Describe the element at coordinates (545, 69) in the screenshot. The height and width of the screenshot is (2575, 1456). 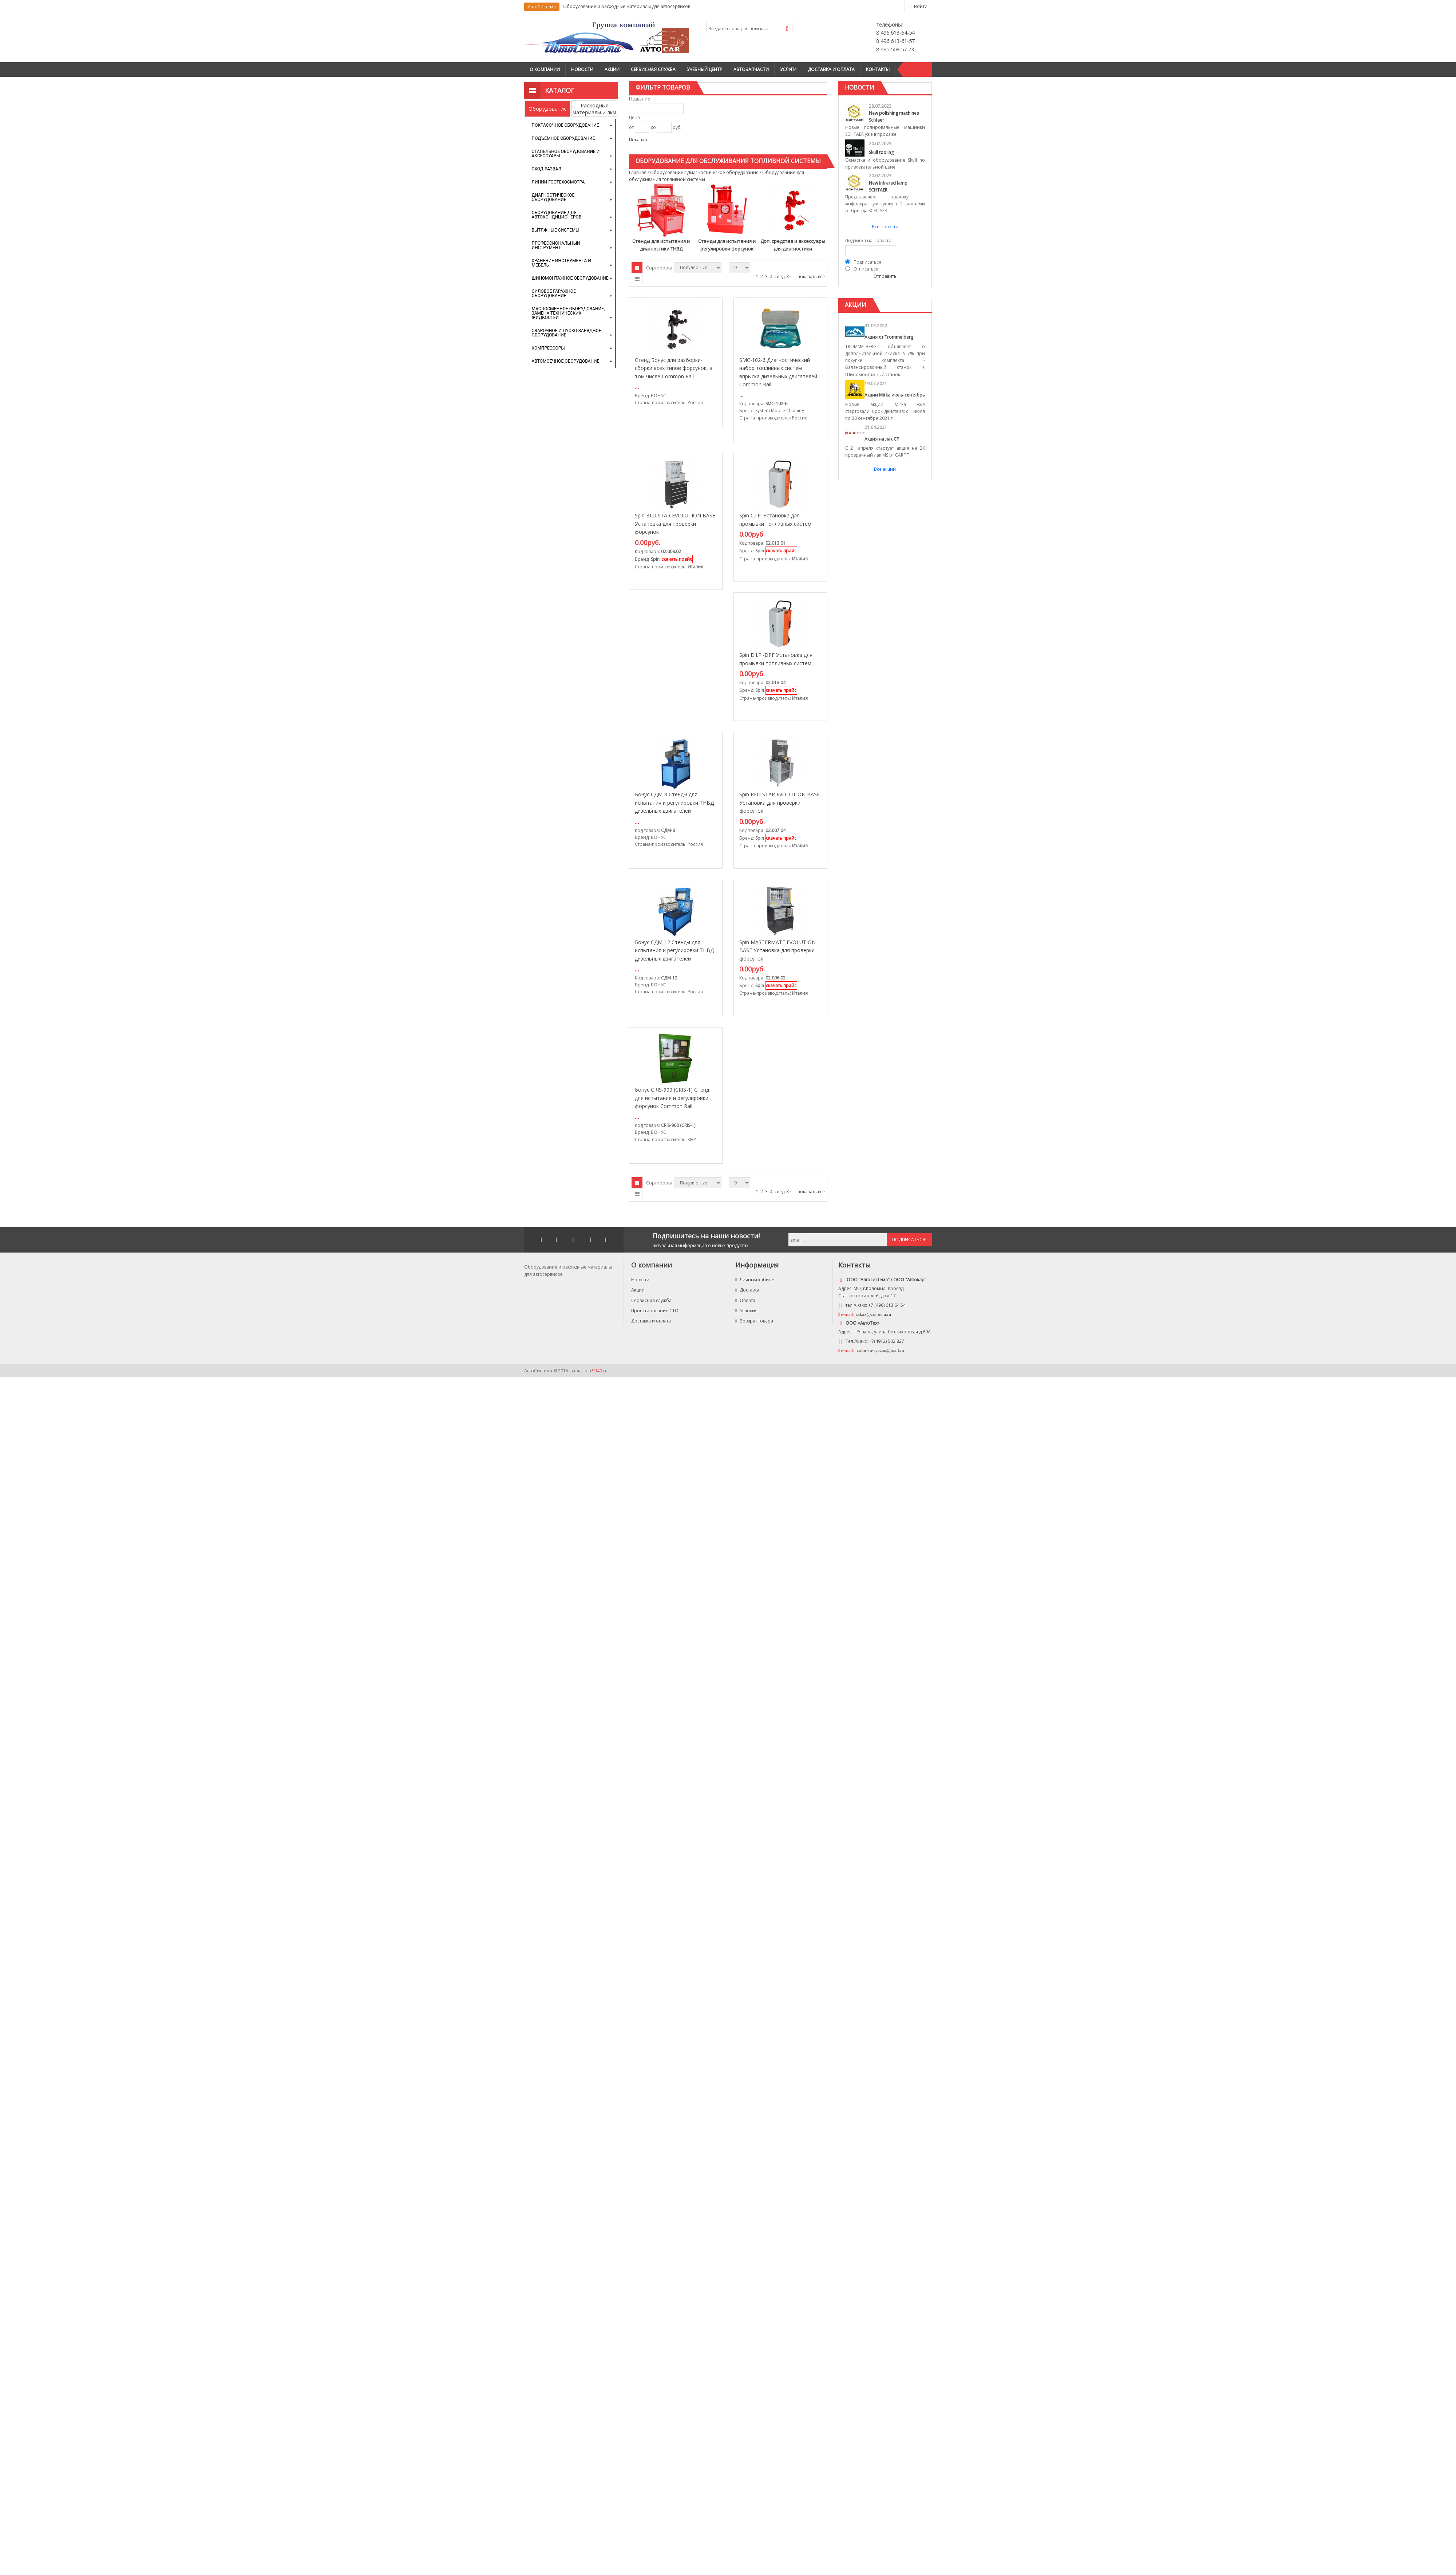
I see `О компании` at that location.